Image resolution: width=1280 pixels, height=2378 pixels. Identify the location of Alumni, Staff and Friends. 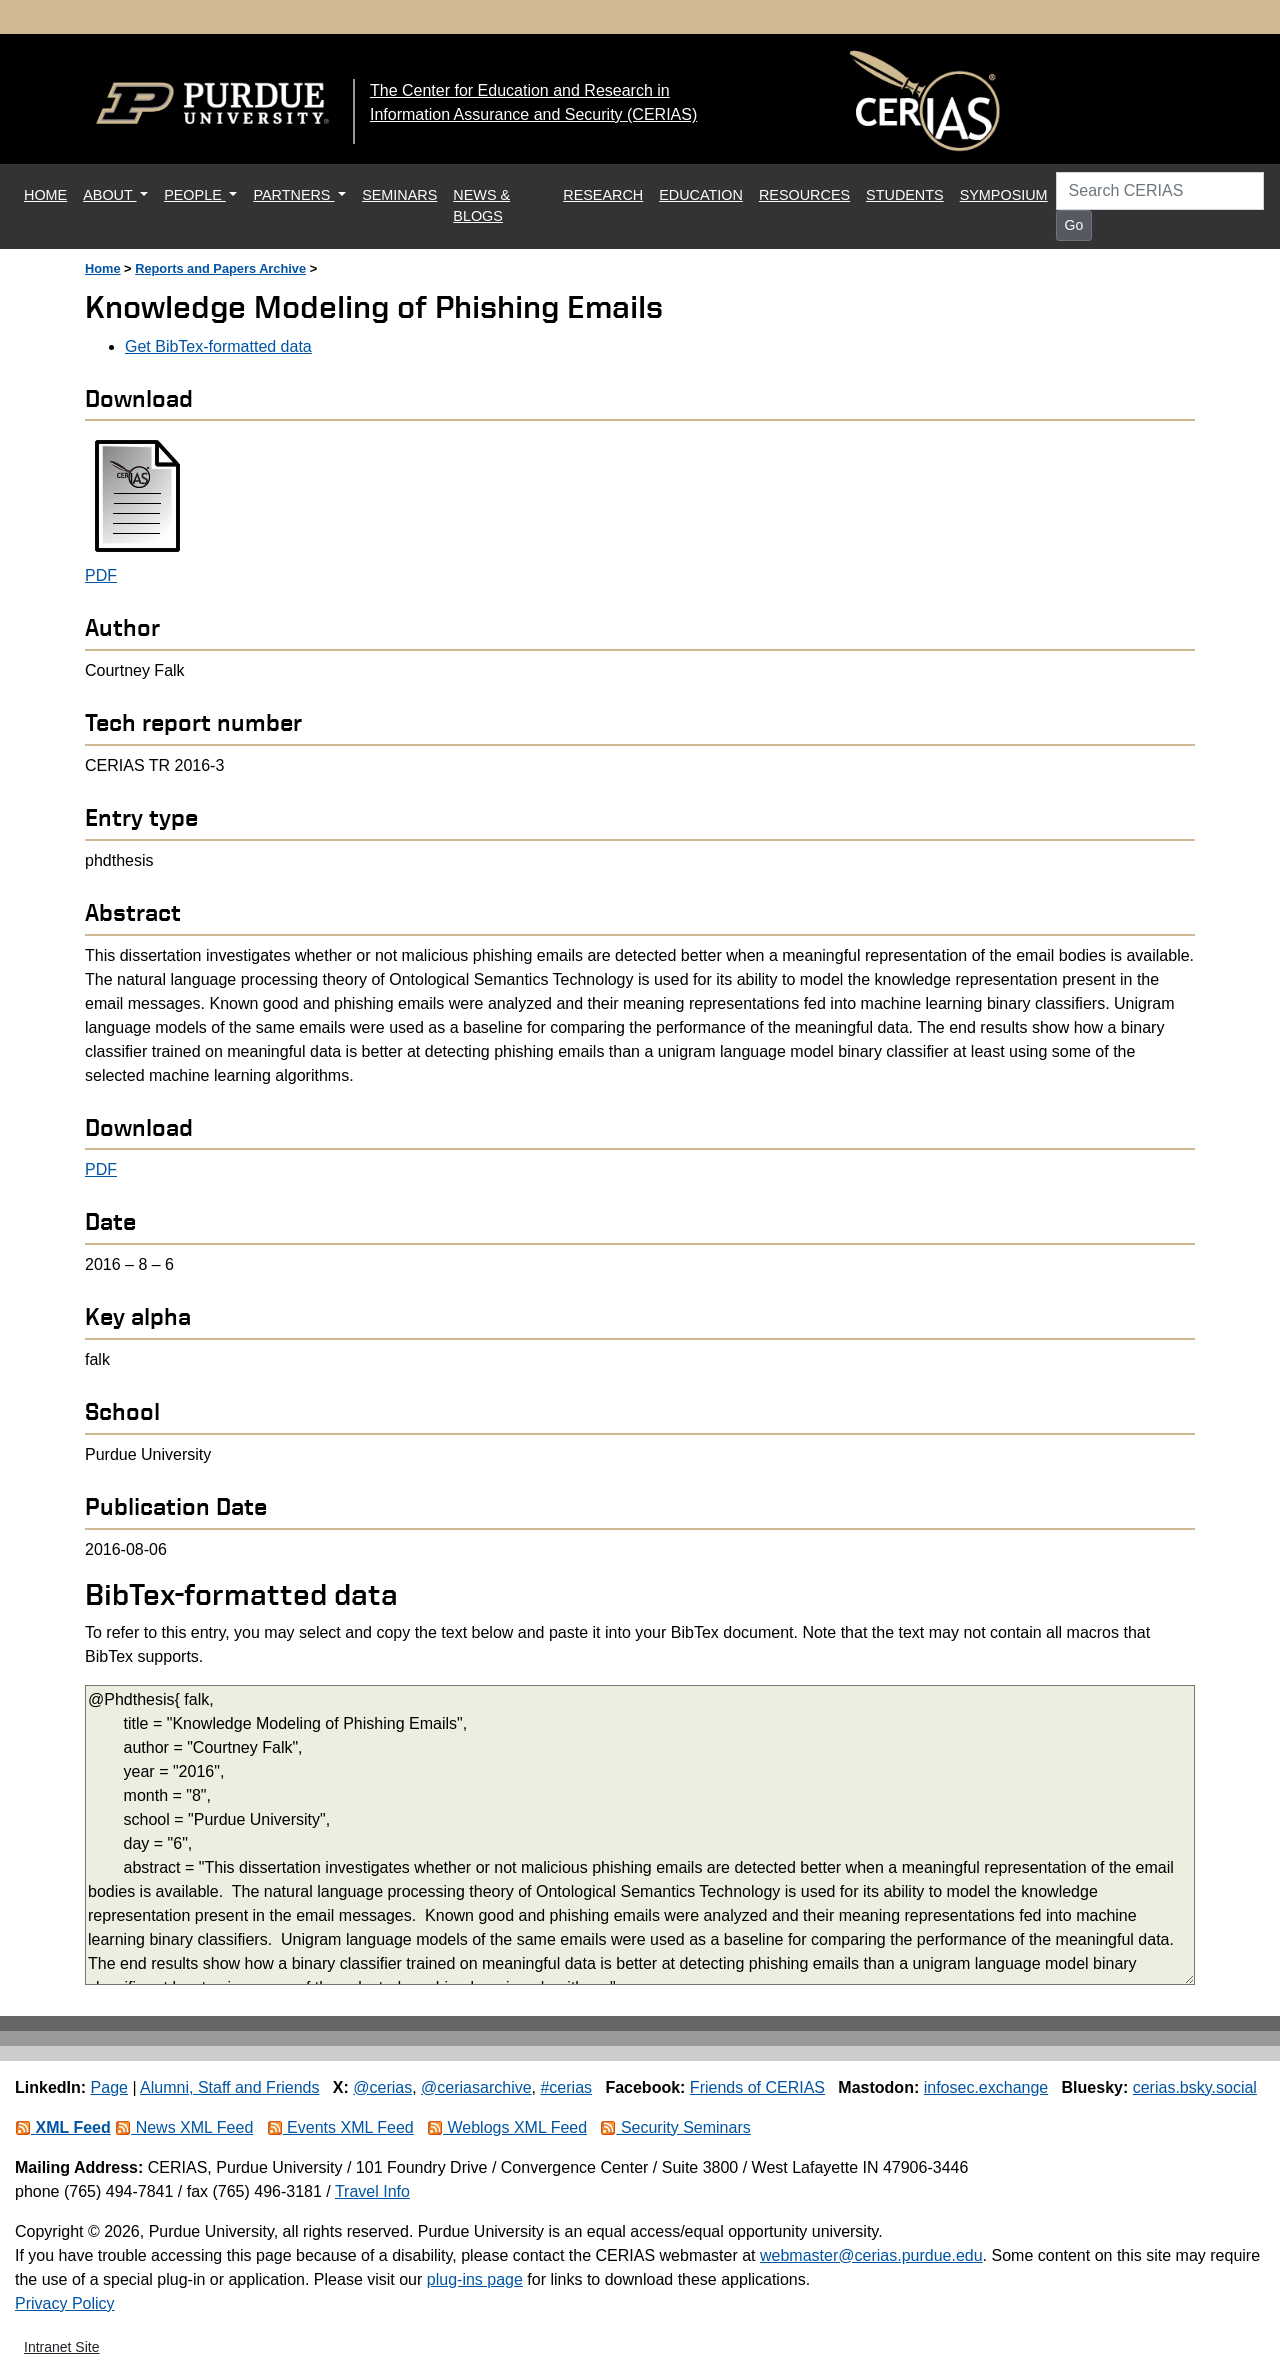
(229, 2087).